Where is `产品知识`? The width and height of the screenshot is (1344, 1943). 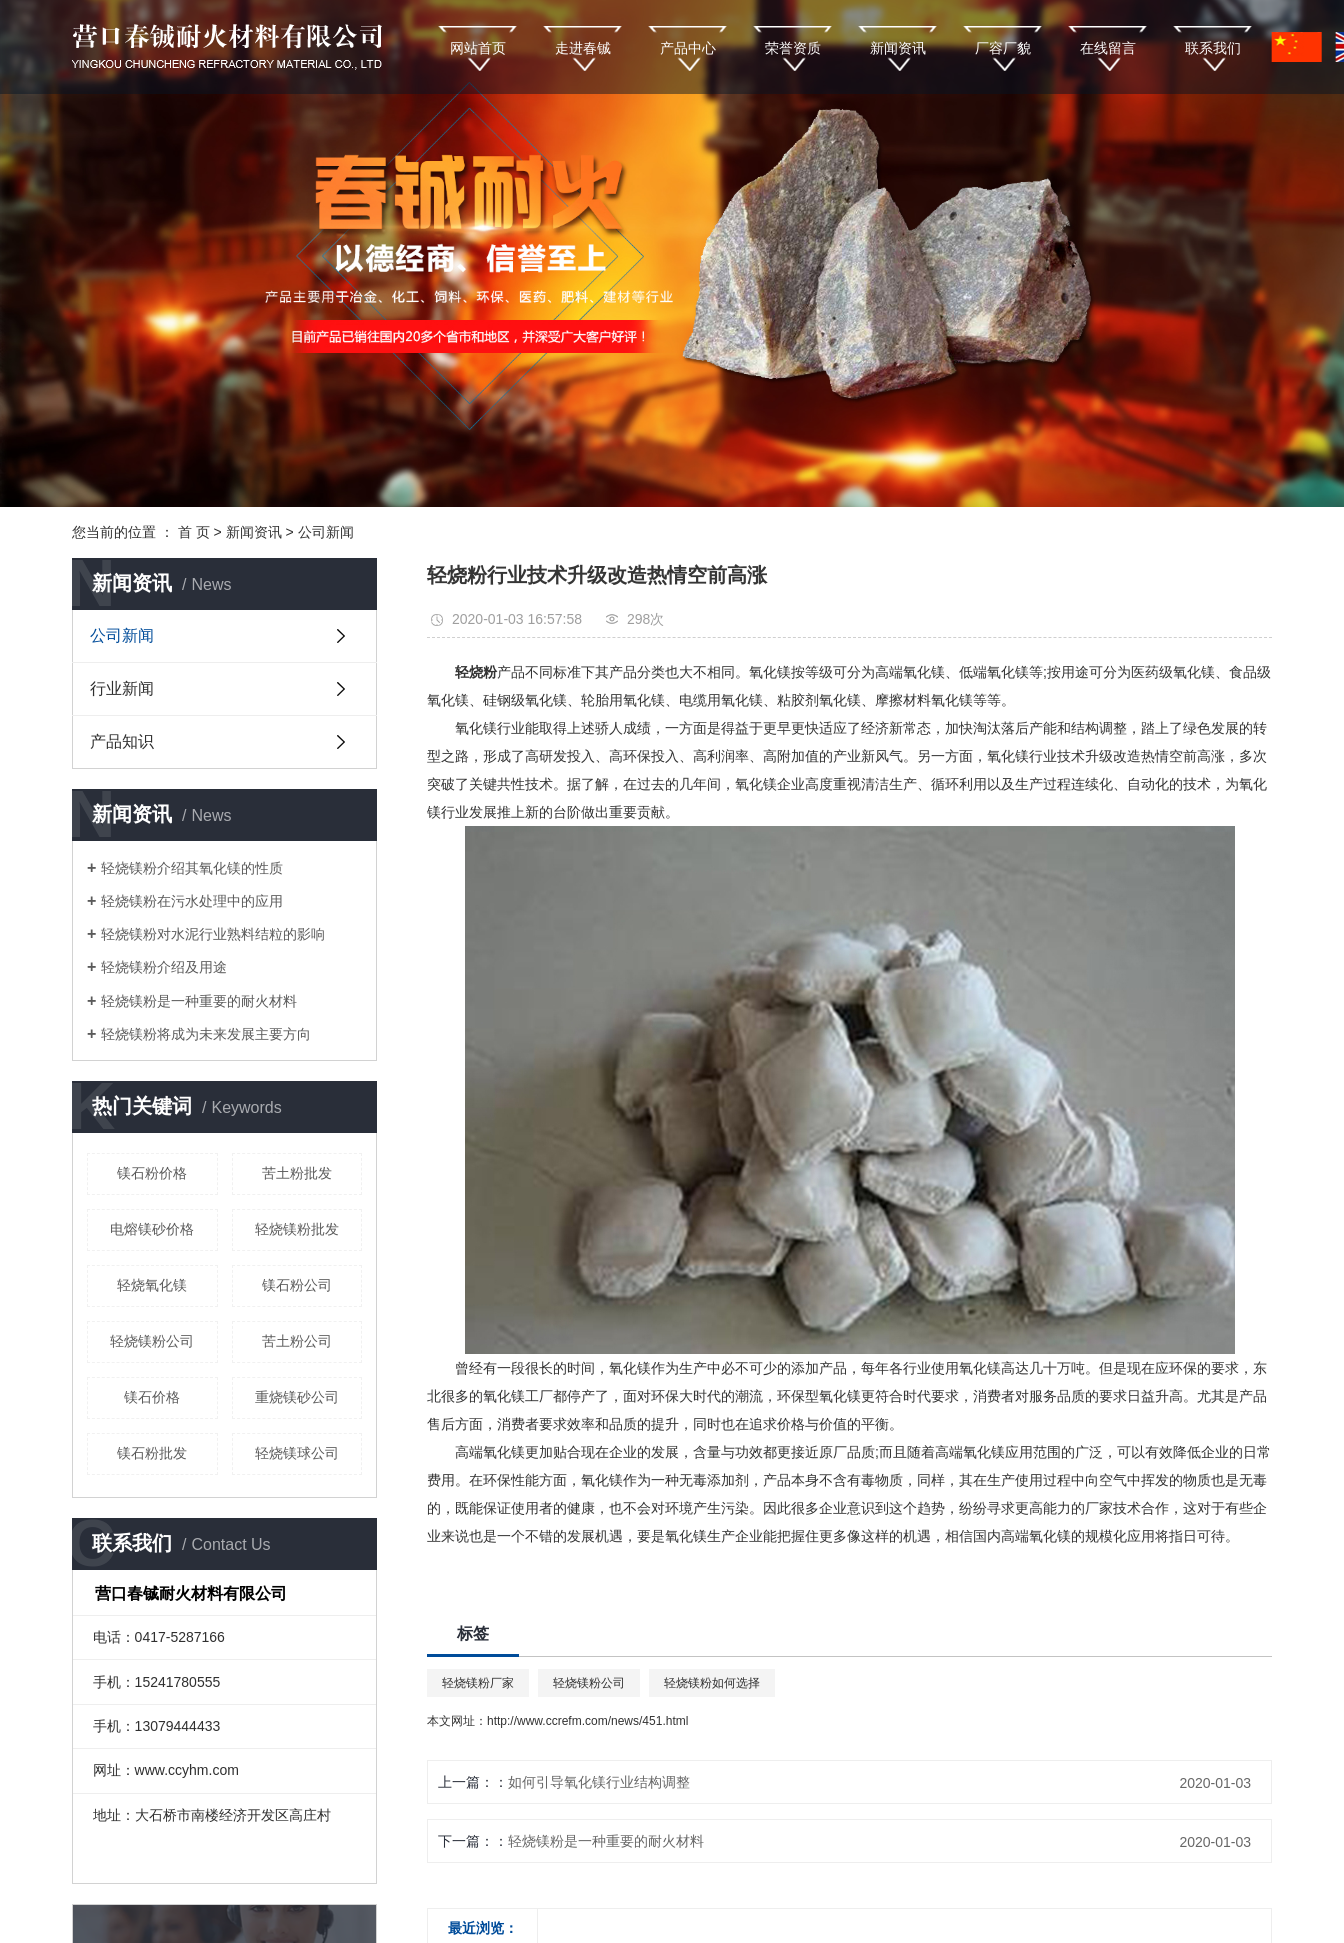 产品知识 is located at coordinates (122, 741).